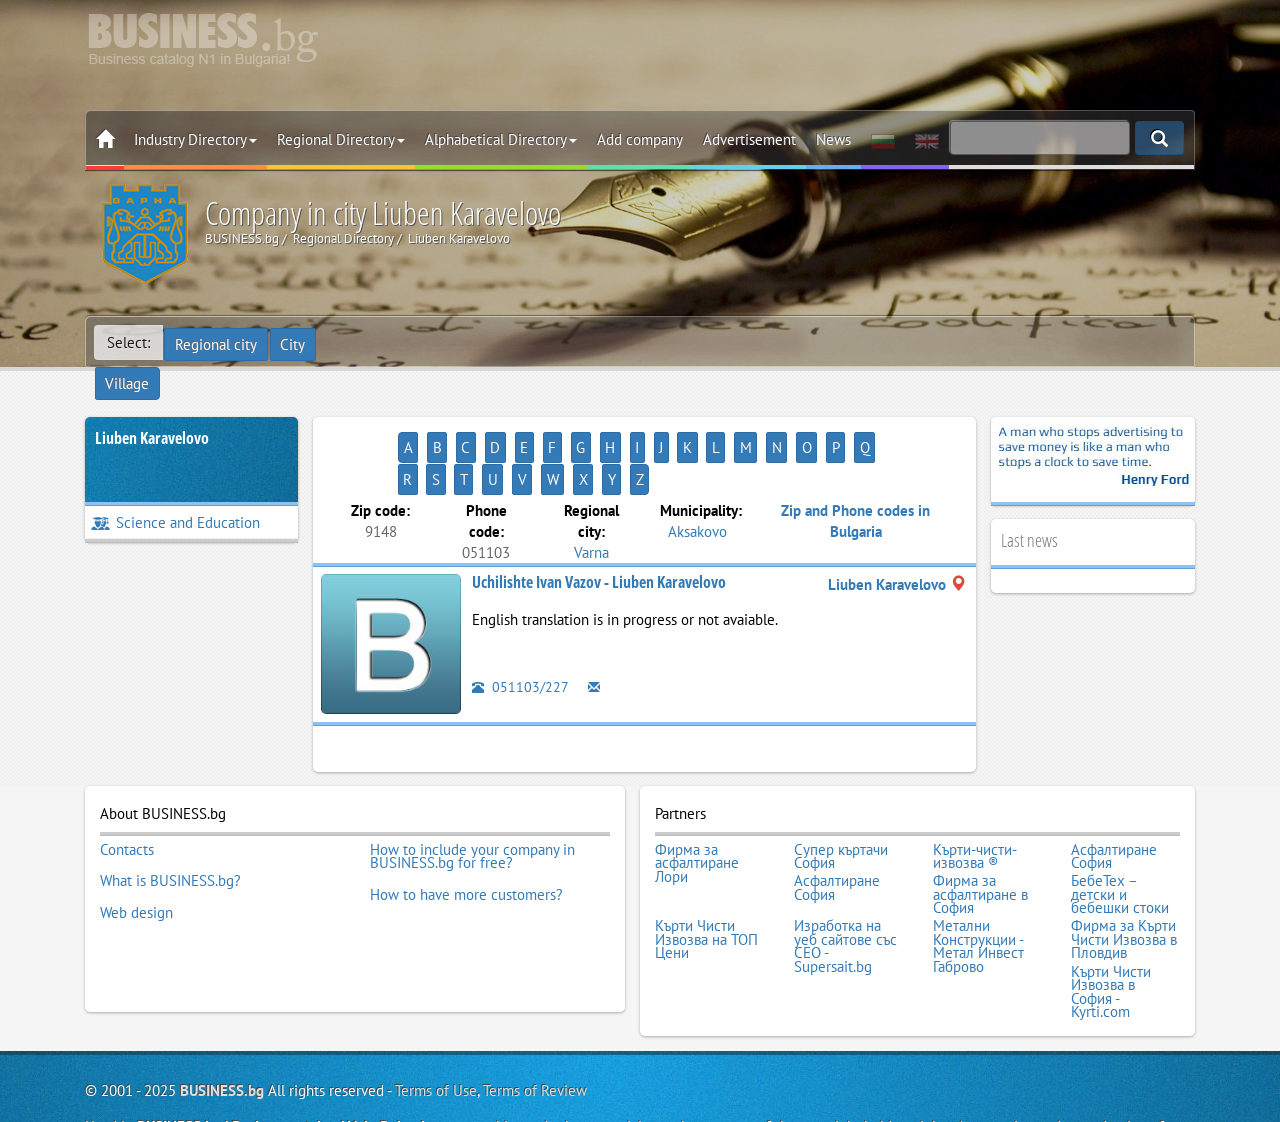 The width and height of the screenshot is (1280, 1122). What do you see at coordinates (175, 490) in the screenshot?
I see `Science and Education` at bounding box center [175, 490].